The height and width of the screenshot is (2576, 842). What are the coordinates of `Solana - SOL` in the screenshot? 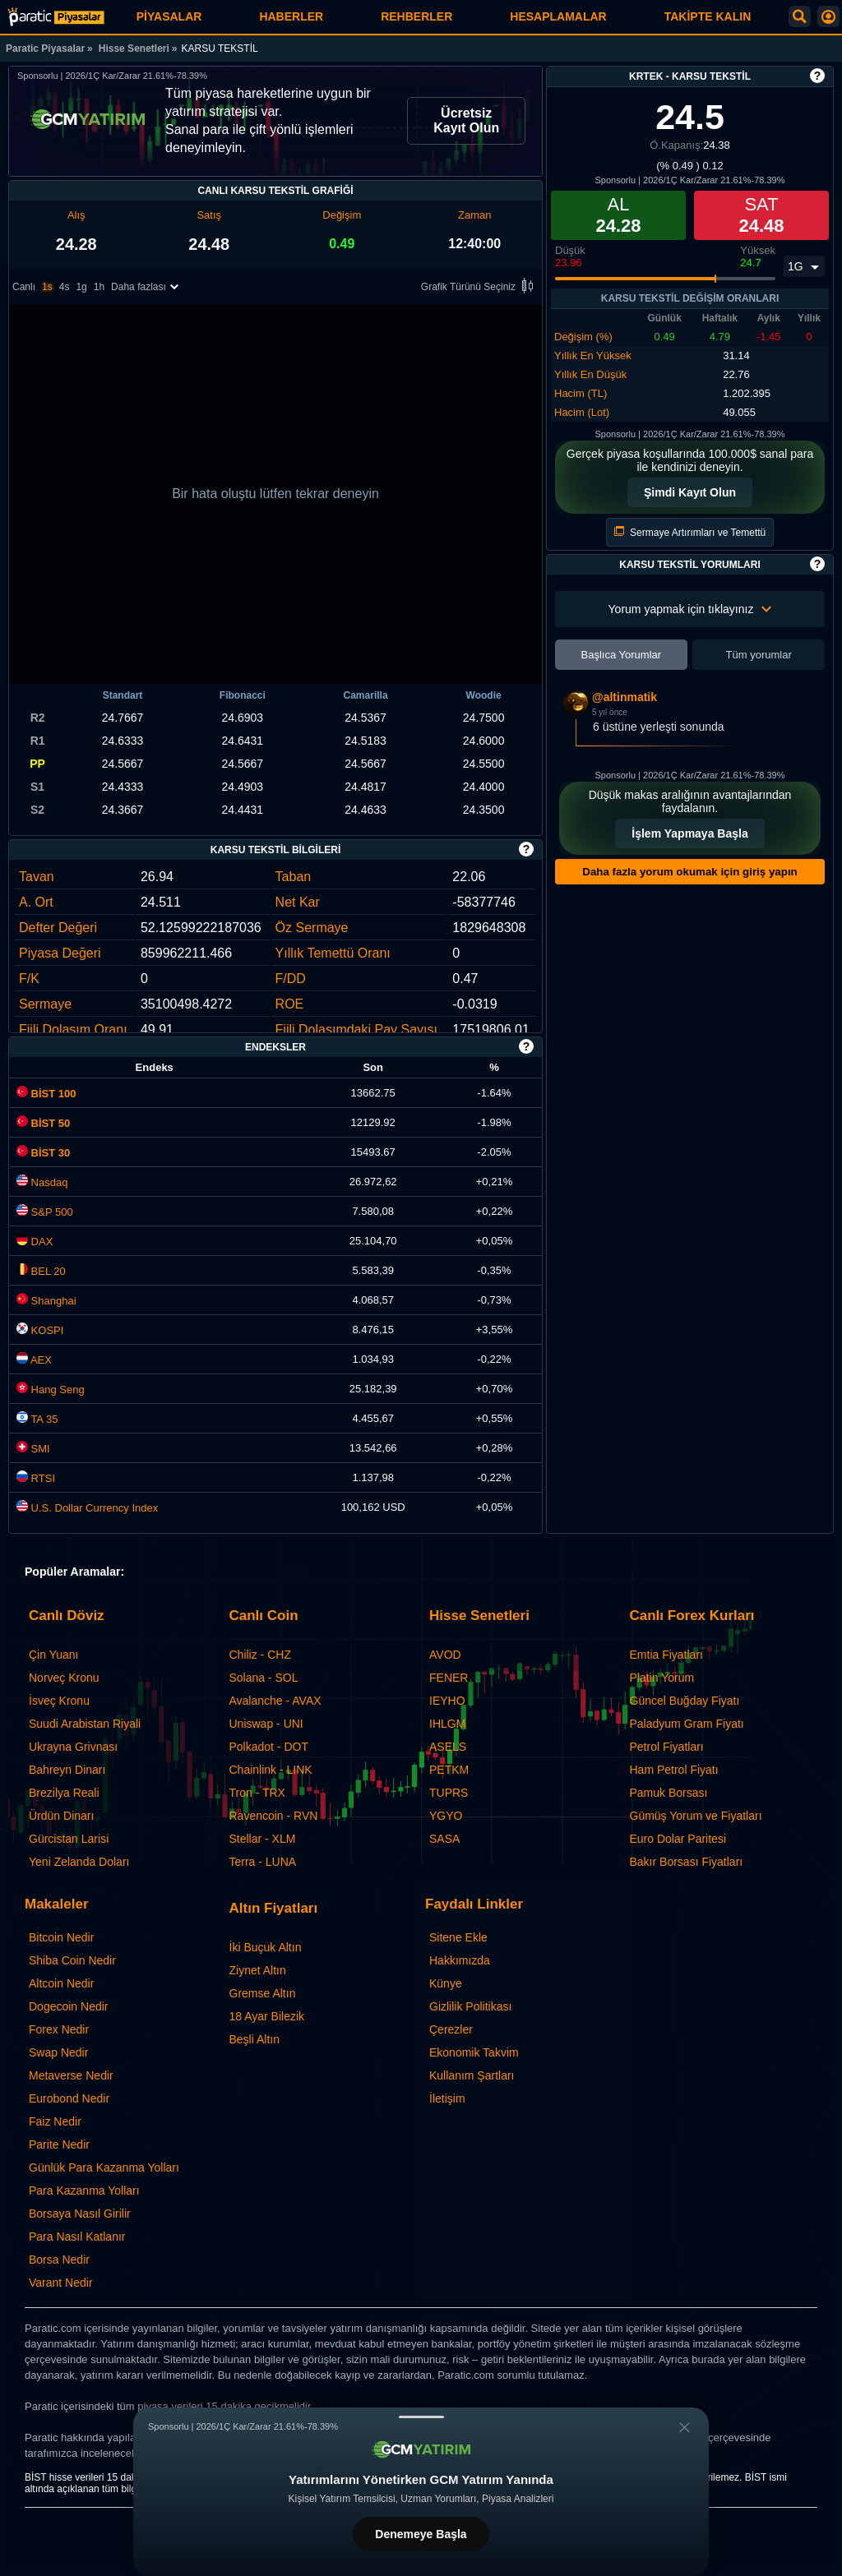 It's located at (263, 1677).